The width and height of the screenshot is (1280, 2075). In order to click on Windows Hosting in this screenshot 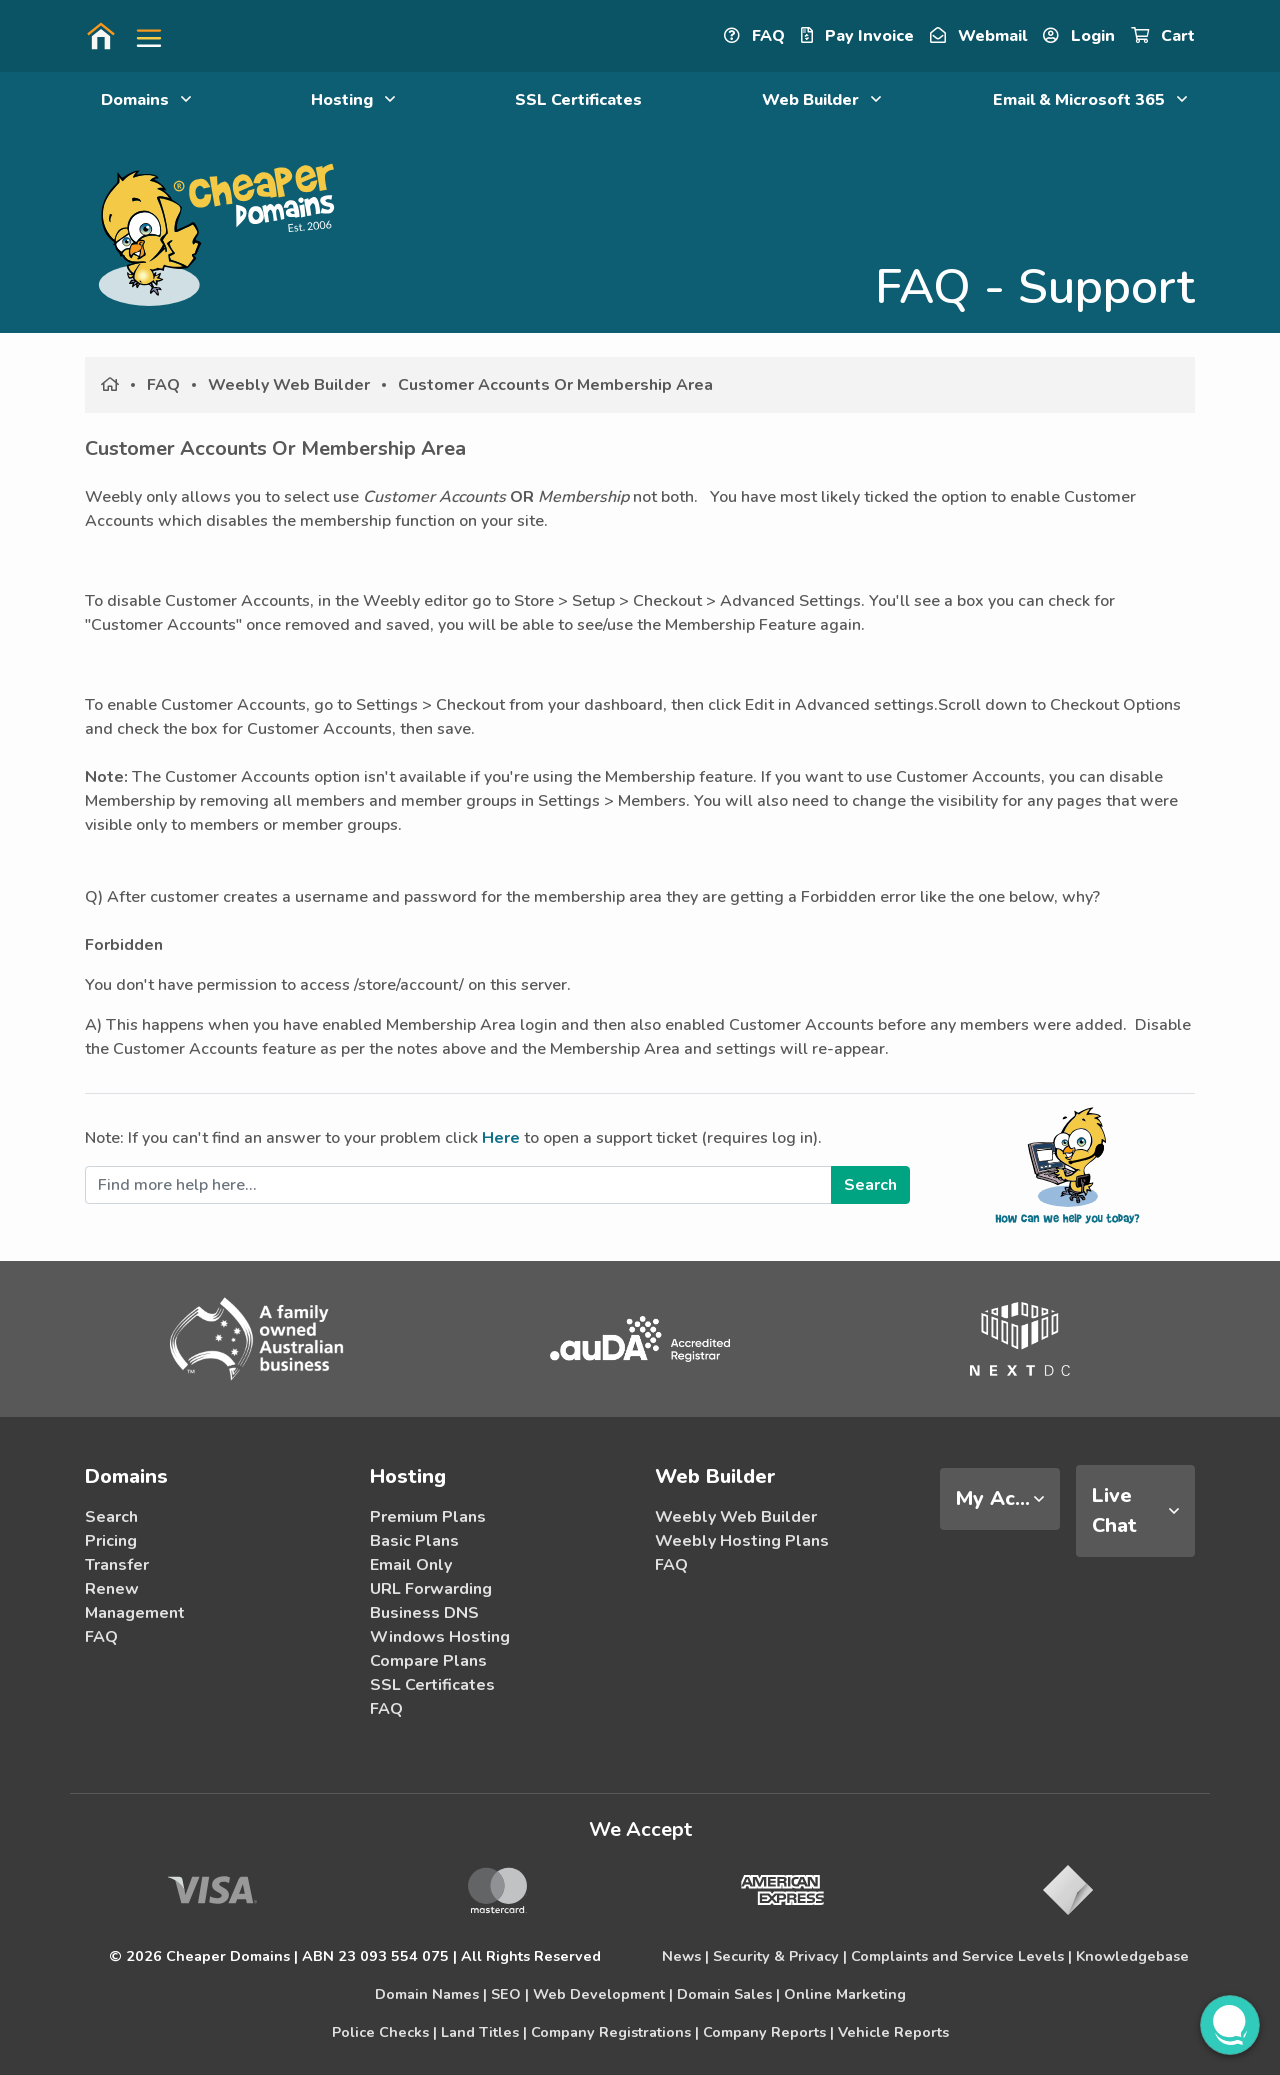, I will do `click(440, 1637)`.